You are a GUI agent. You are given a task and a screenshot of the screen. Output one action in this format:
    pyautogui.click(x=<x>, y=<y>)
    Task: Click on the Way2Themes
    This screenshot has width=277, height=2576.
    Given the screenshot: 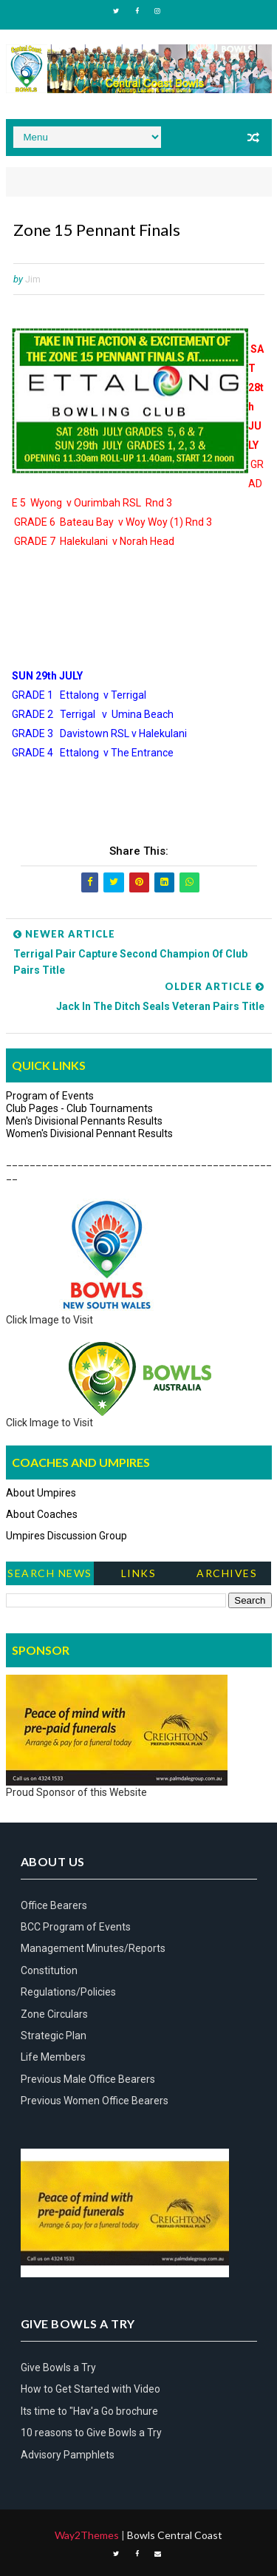 What is the action you would take?
    pyautogui.click(x=87, y=2535)
    